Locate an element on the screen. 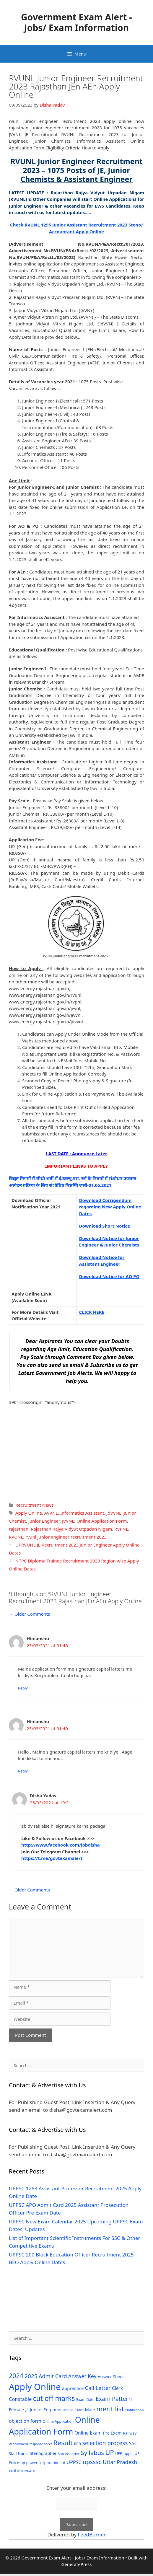 The height and width of the screenshot is (2576, 153). RVPNL is located at coordinates (121, 1529).